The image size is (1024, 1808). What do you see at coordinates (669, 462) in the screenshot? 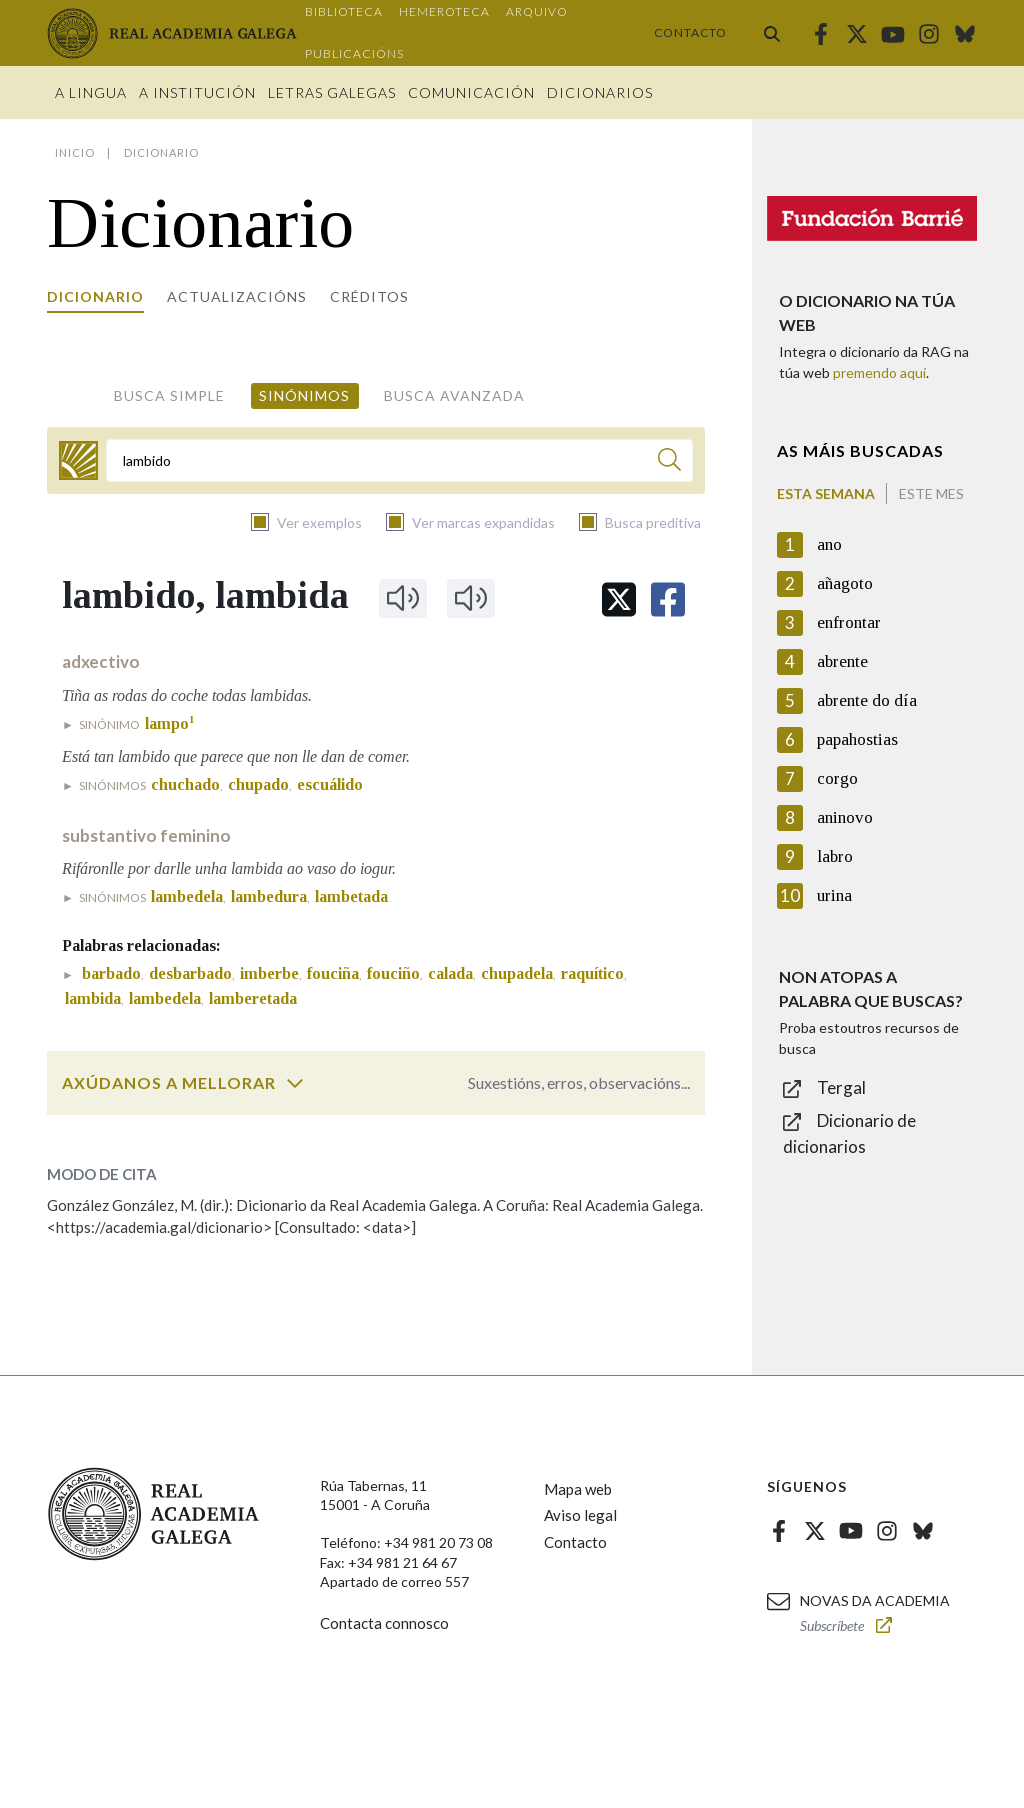
I see `[Buscar]` at bounding box center [669, 462].